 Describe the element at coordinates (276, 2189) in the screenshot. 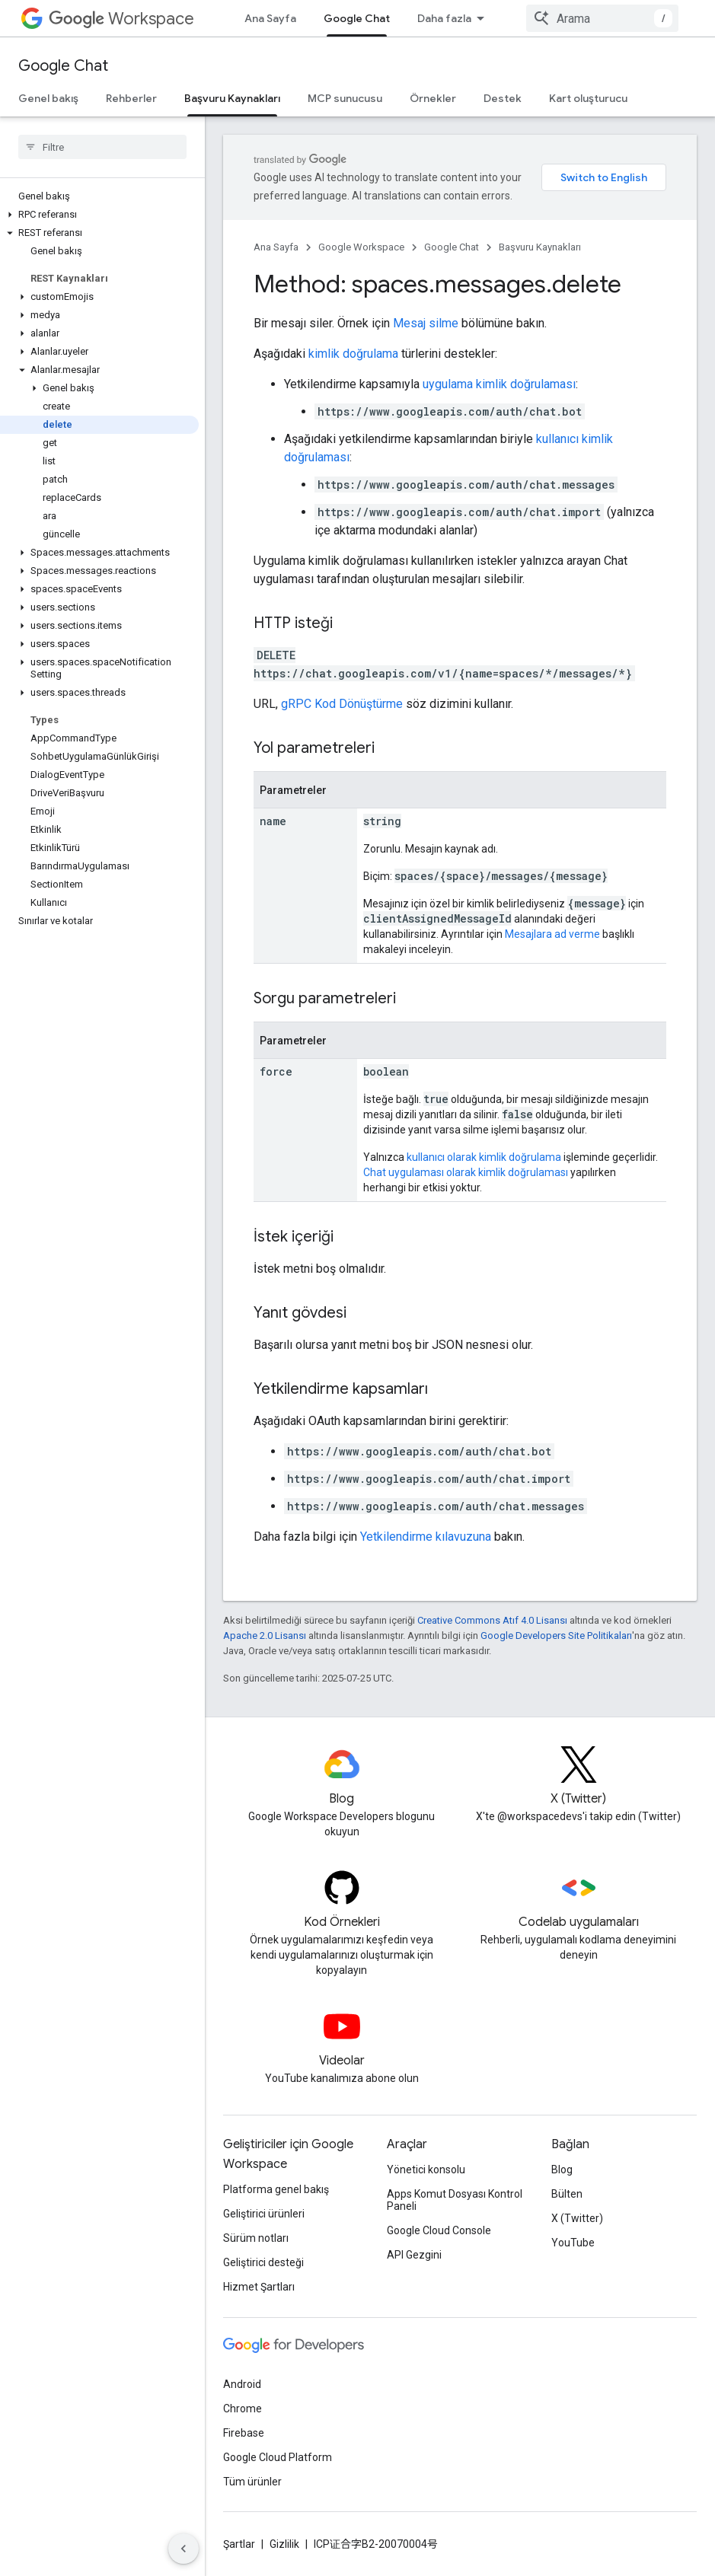

I see `Platforma genel bakış` at that location.